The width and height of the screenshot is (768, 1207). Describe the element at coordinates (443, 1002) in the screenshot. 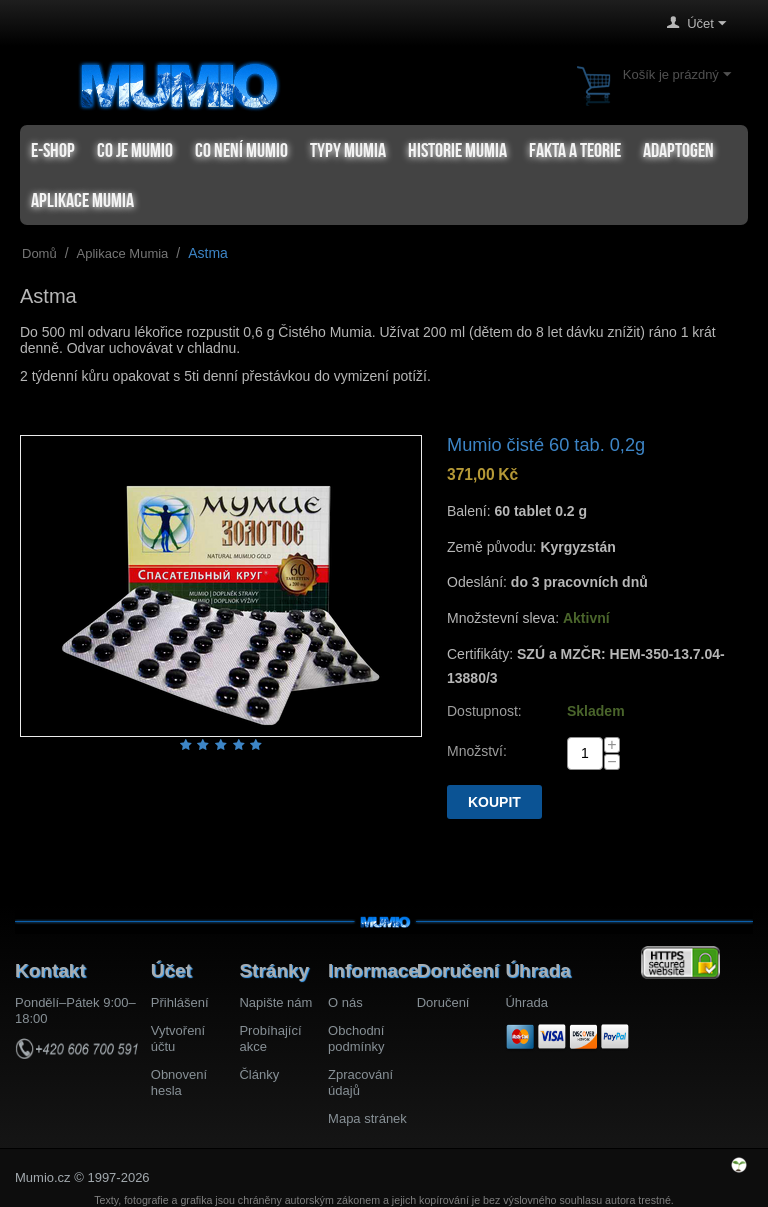

I see `Doručení` at that location.